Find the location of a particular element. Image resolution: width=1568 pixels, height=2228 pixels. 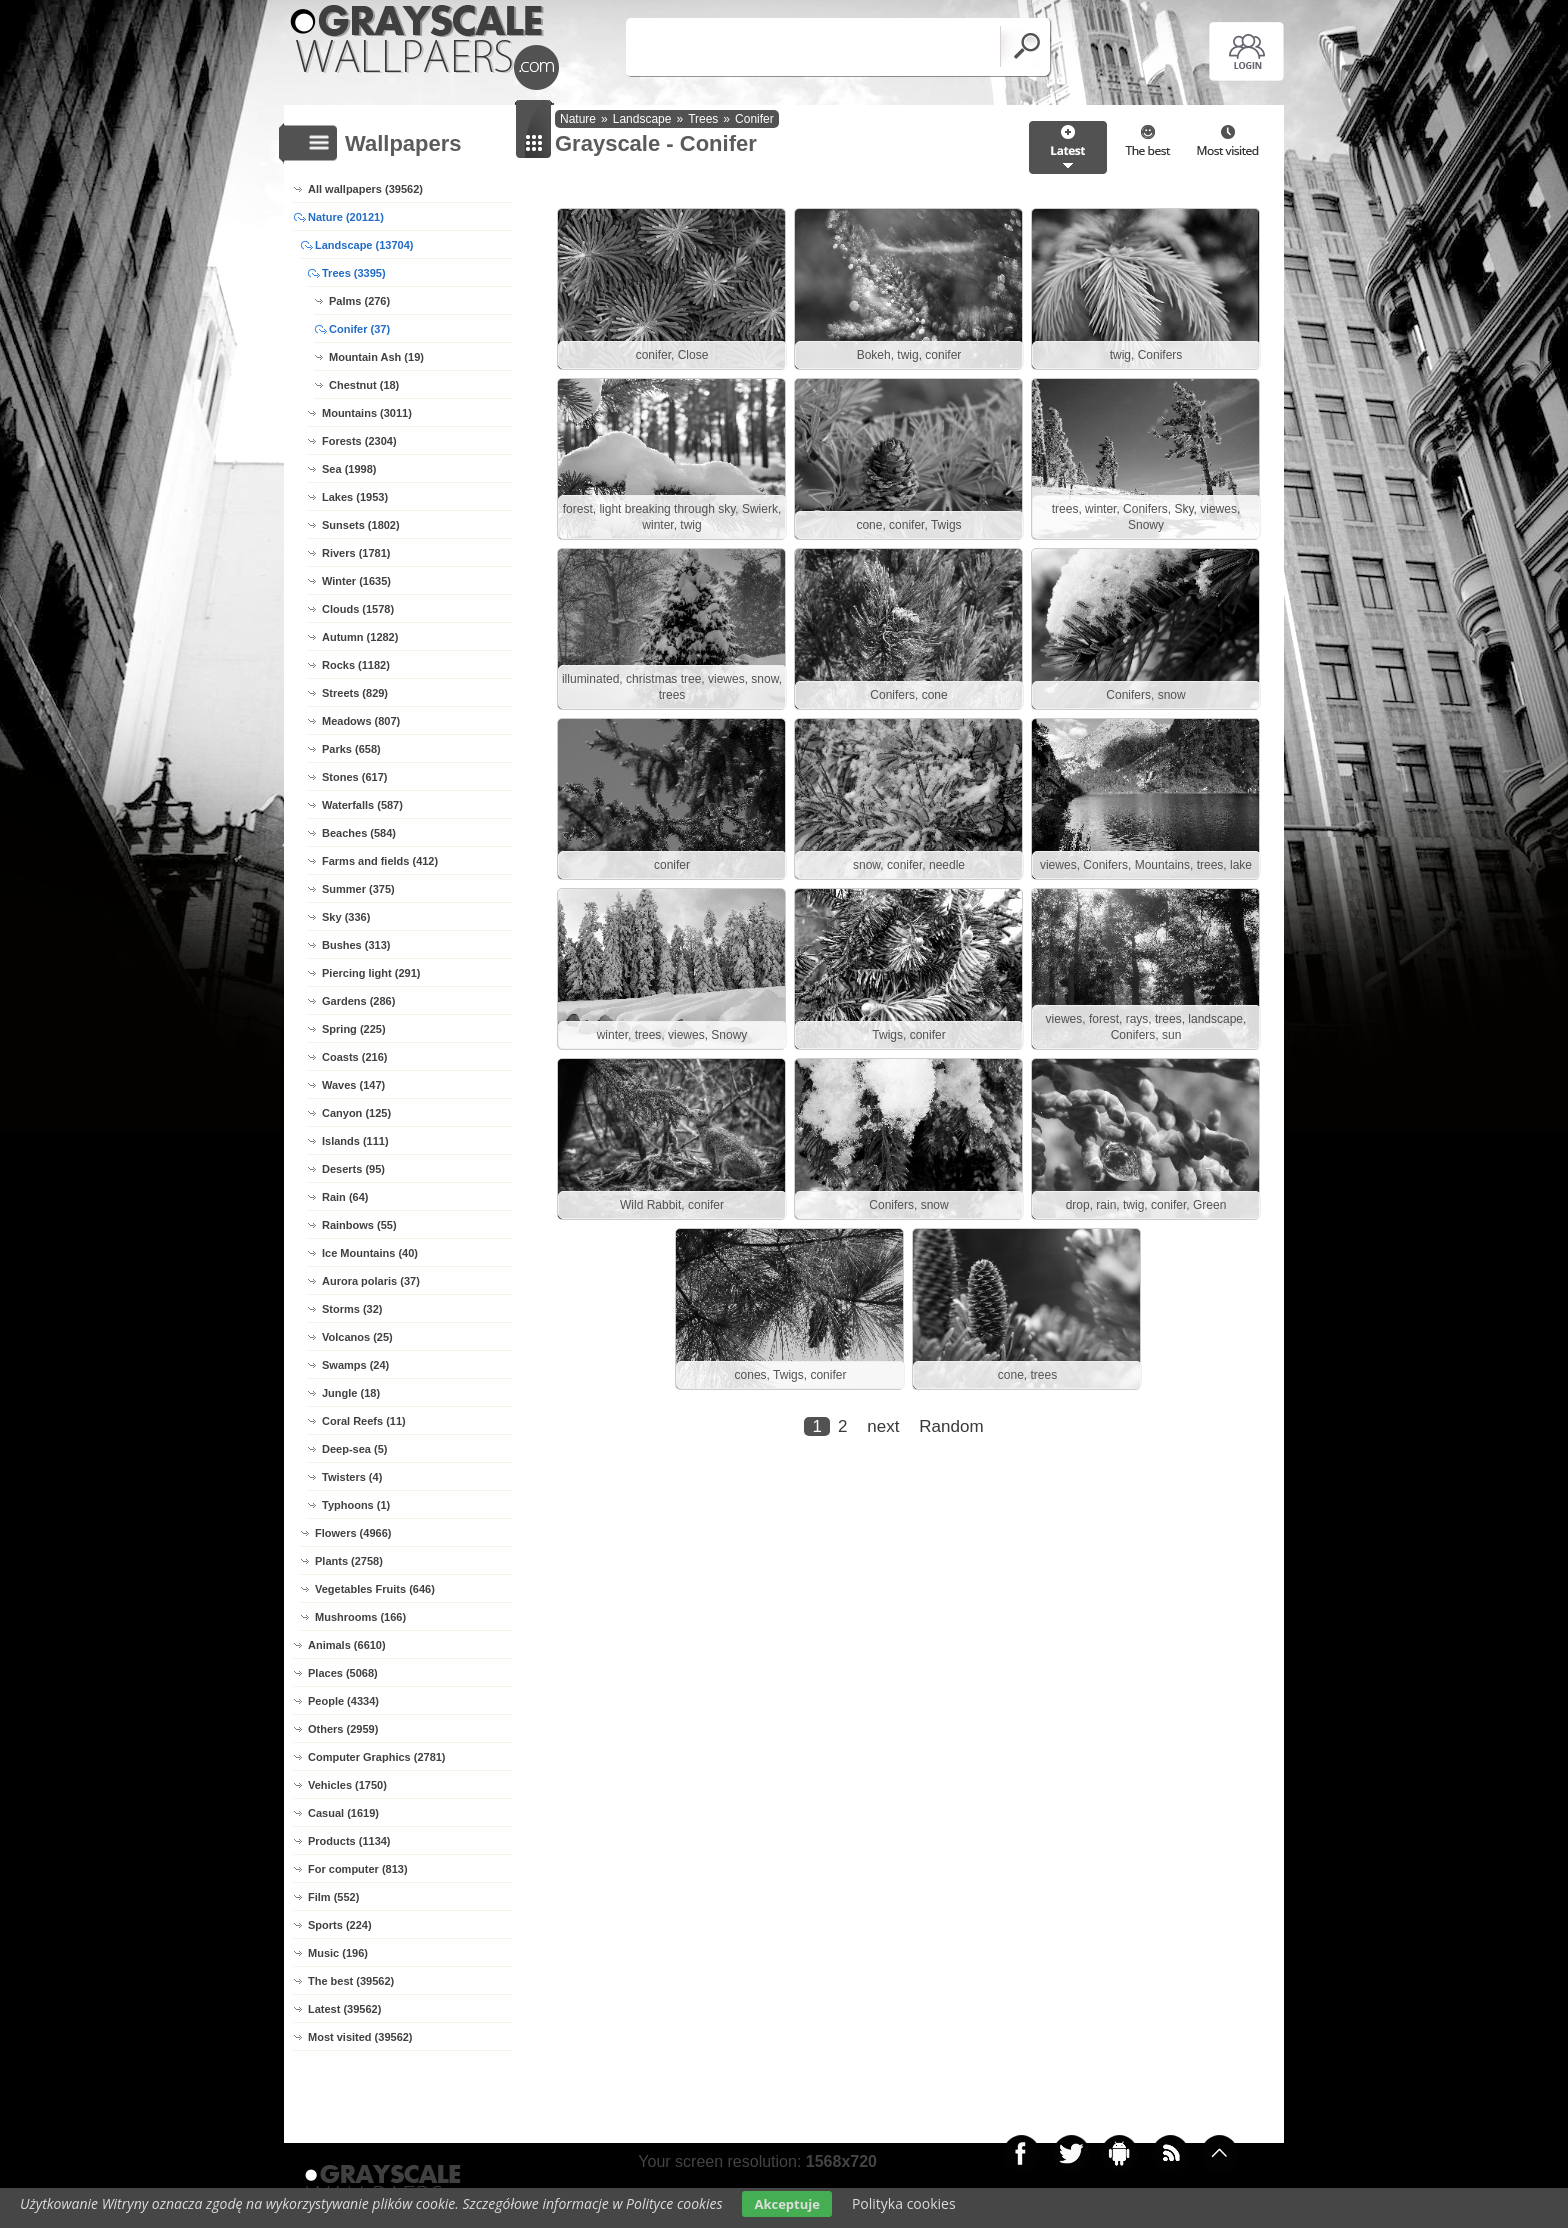

Islands (111) is located at coordinates (355, 1141).